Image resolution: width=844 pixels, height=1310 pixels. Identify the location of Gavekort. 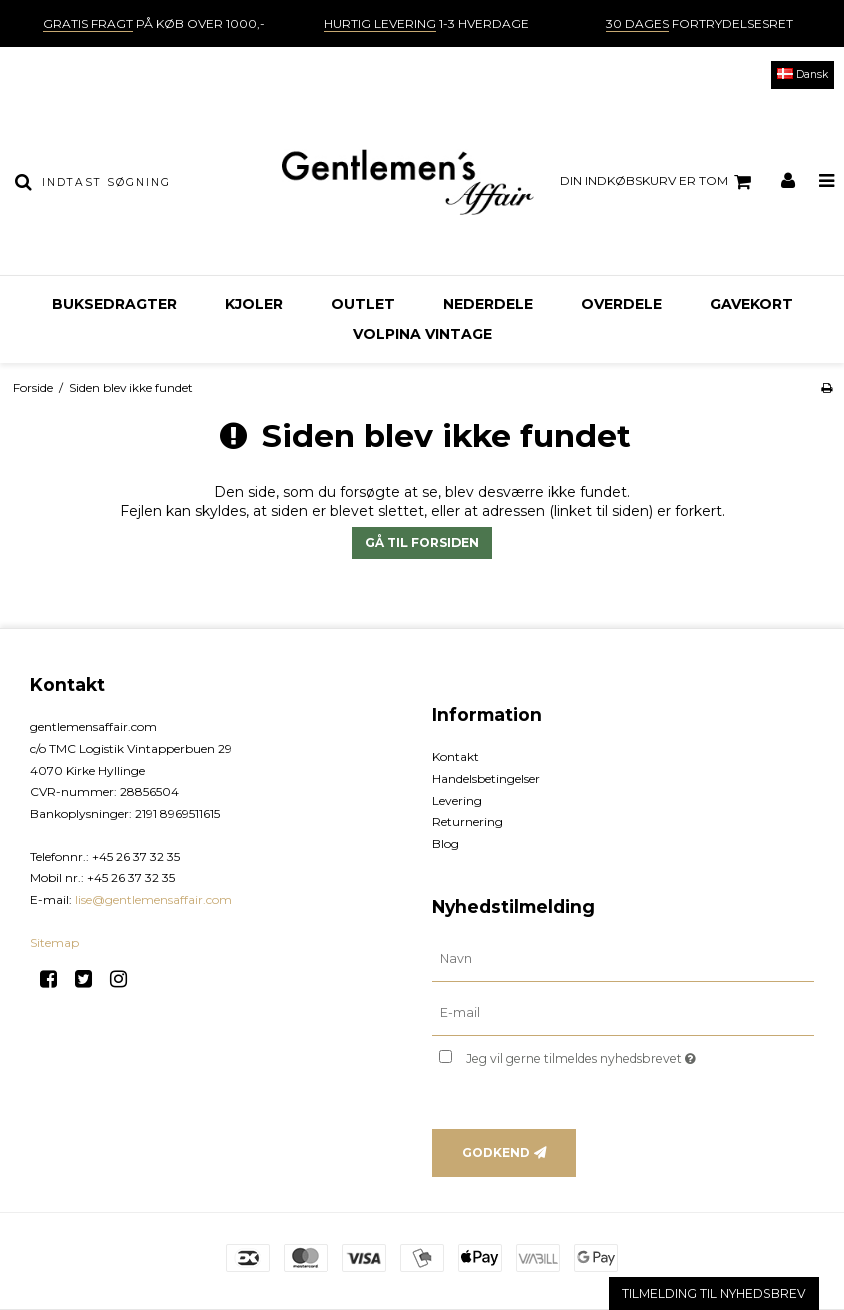
(751, 304).